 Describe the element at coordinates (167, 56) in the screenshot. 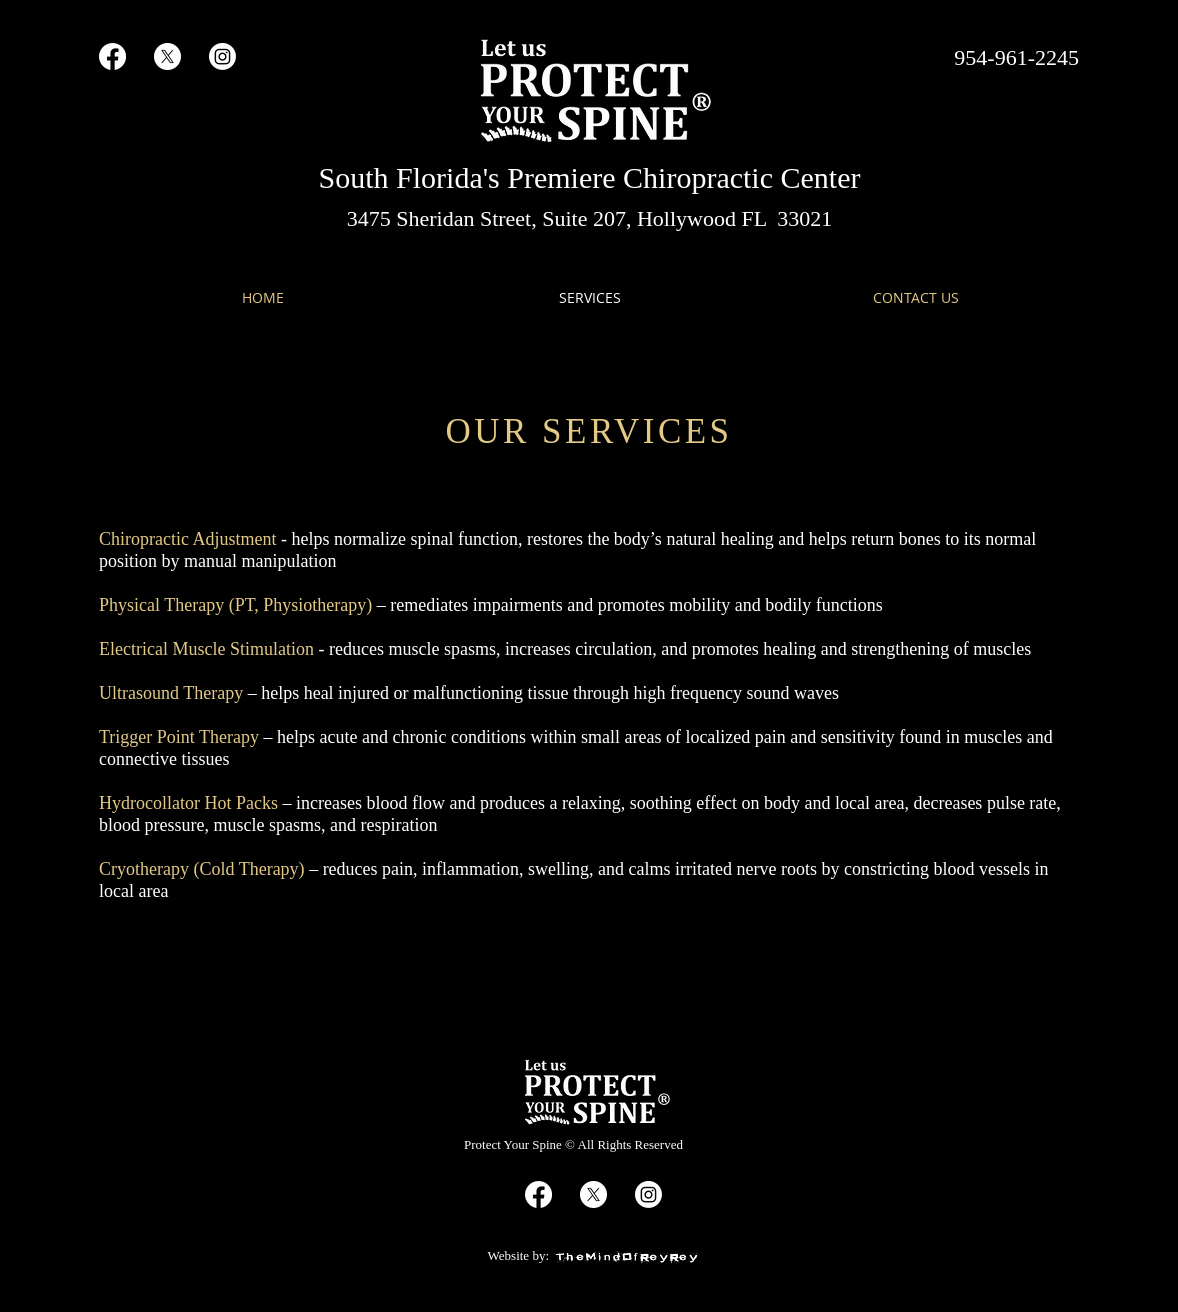

I see `[X]` at that location.